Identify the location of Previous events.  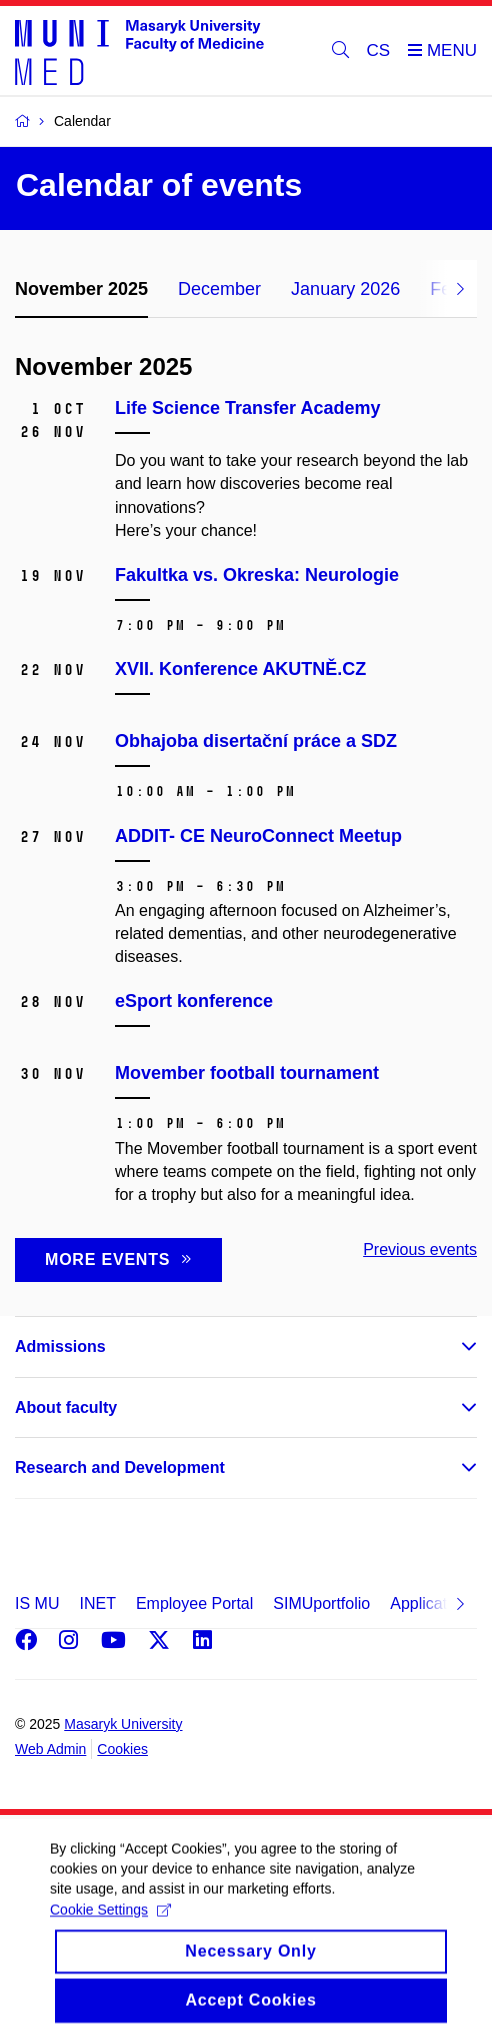
(420, 1249).